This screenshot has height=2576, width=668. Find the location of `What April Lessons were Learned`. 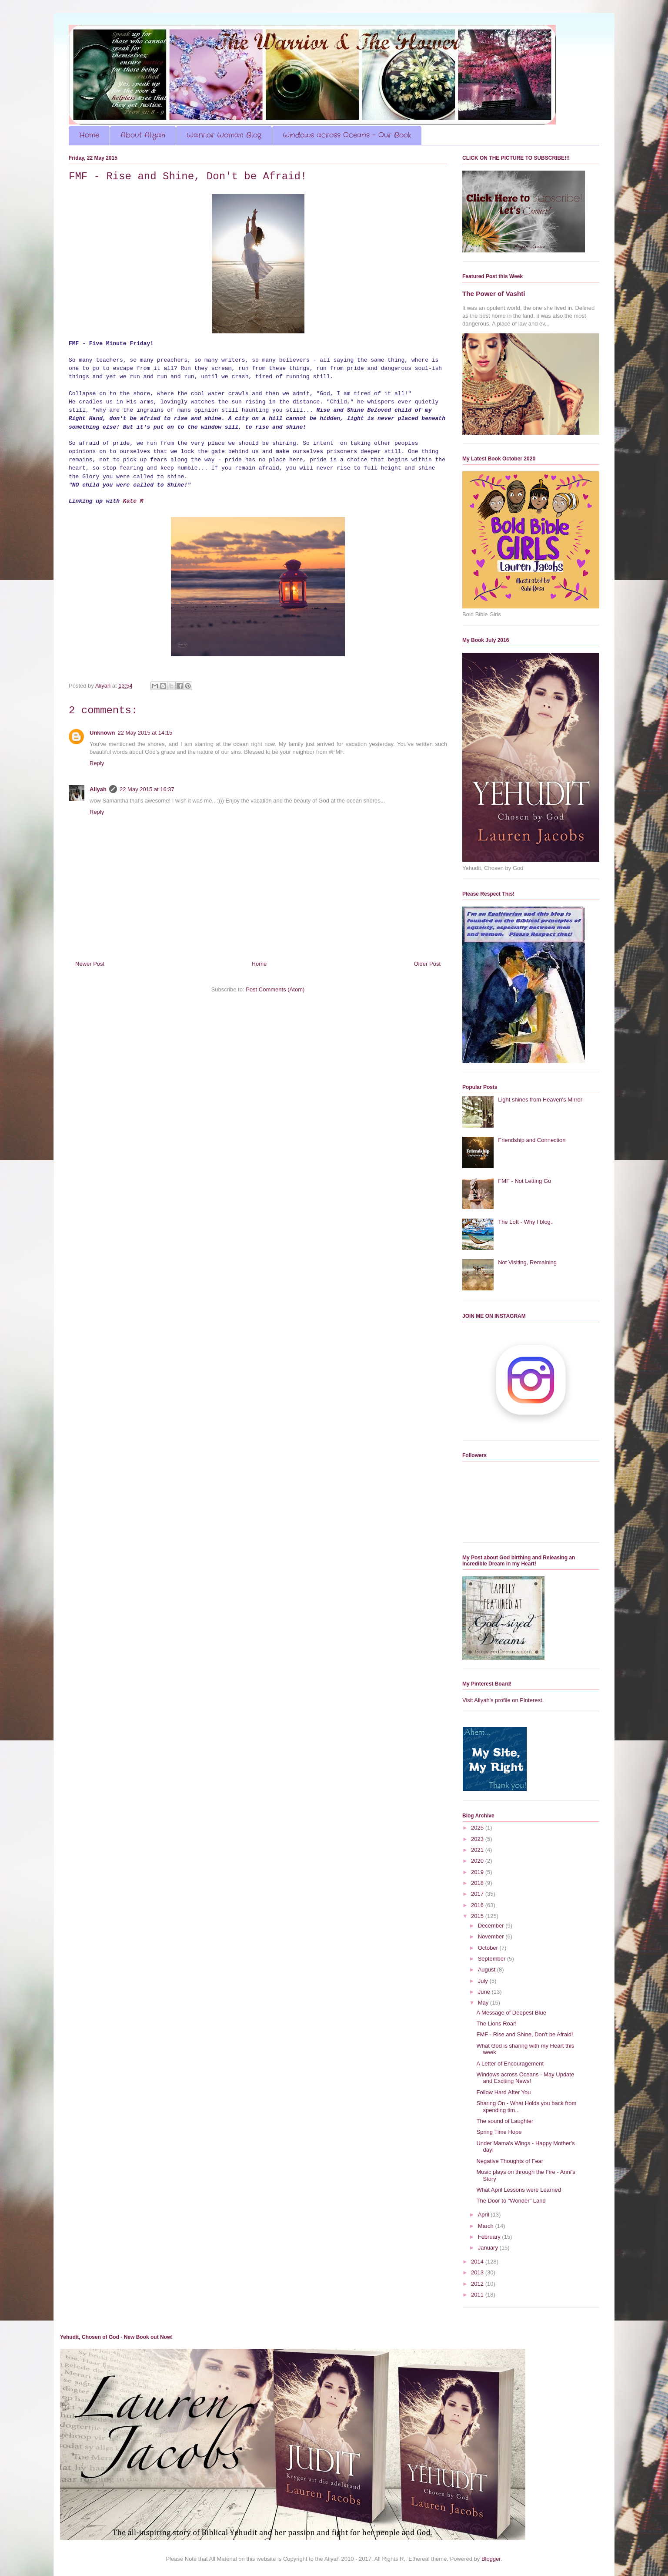

What April Lessons were Learned is located at coordinates (518, 2189).